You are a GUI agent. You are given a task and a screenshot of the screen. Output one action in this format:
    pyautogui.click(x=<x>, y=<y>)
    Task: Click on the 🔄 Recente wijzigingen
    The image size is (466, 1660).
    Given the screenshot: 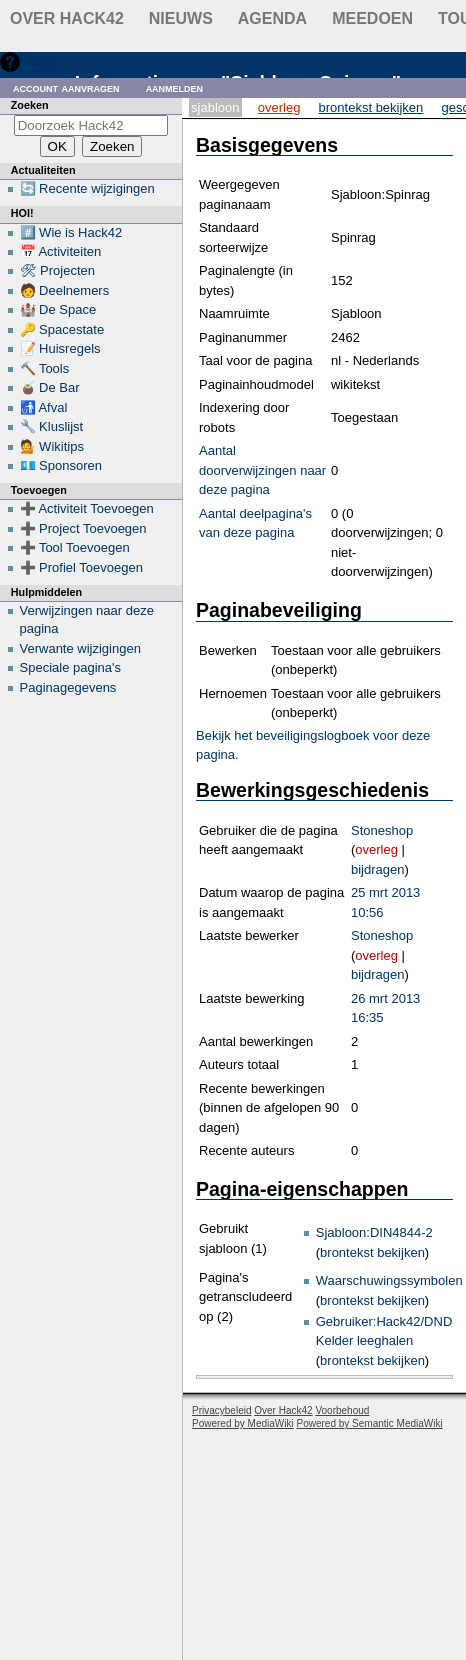 What is the action you would take?
    pyautogui.click(x=87, y=188)
    